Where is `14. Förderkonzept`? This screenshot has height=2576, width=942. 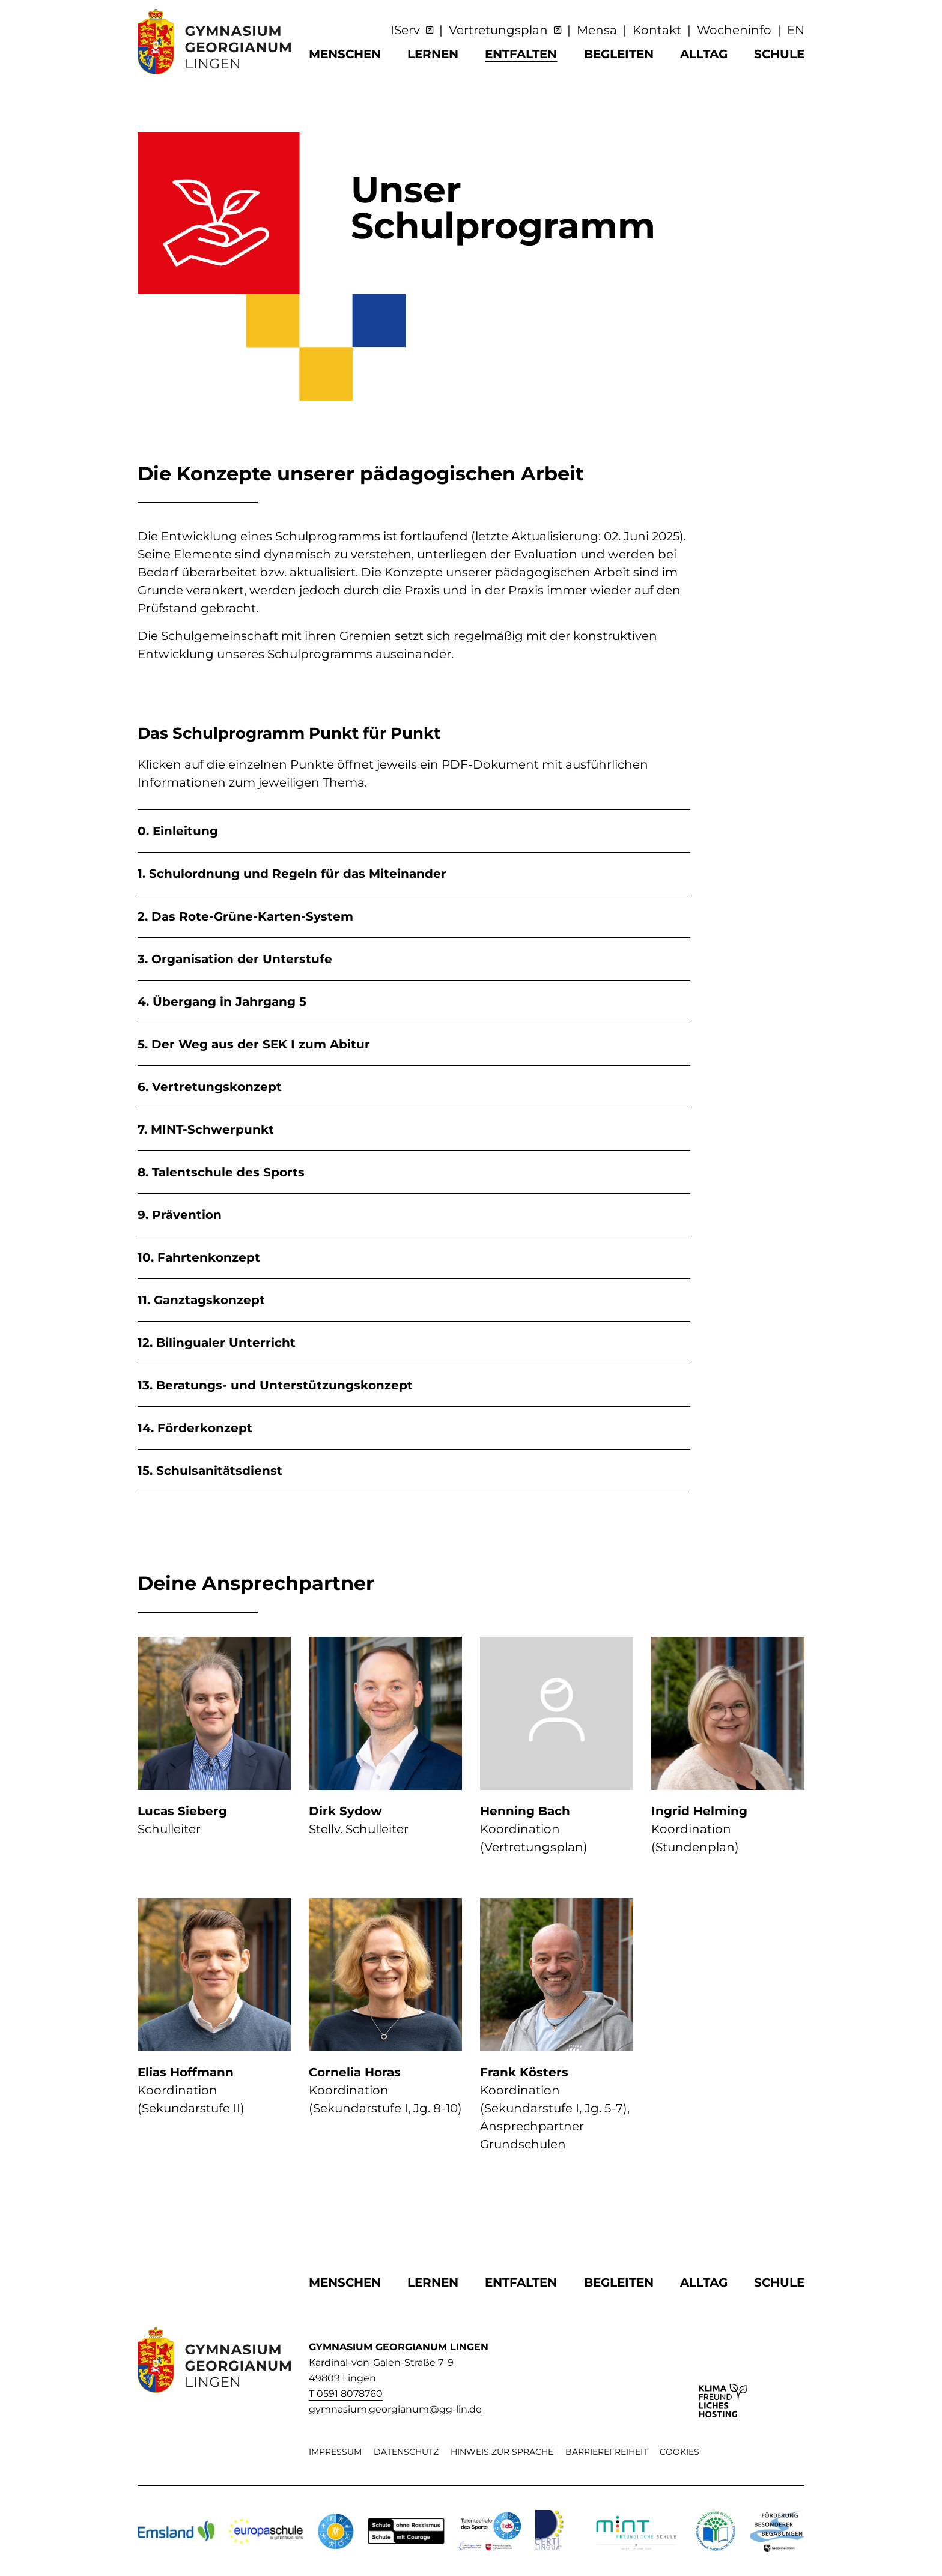 14. Förderkonzept is located at coordinates (195, 1428).